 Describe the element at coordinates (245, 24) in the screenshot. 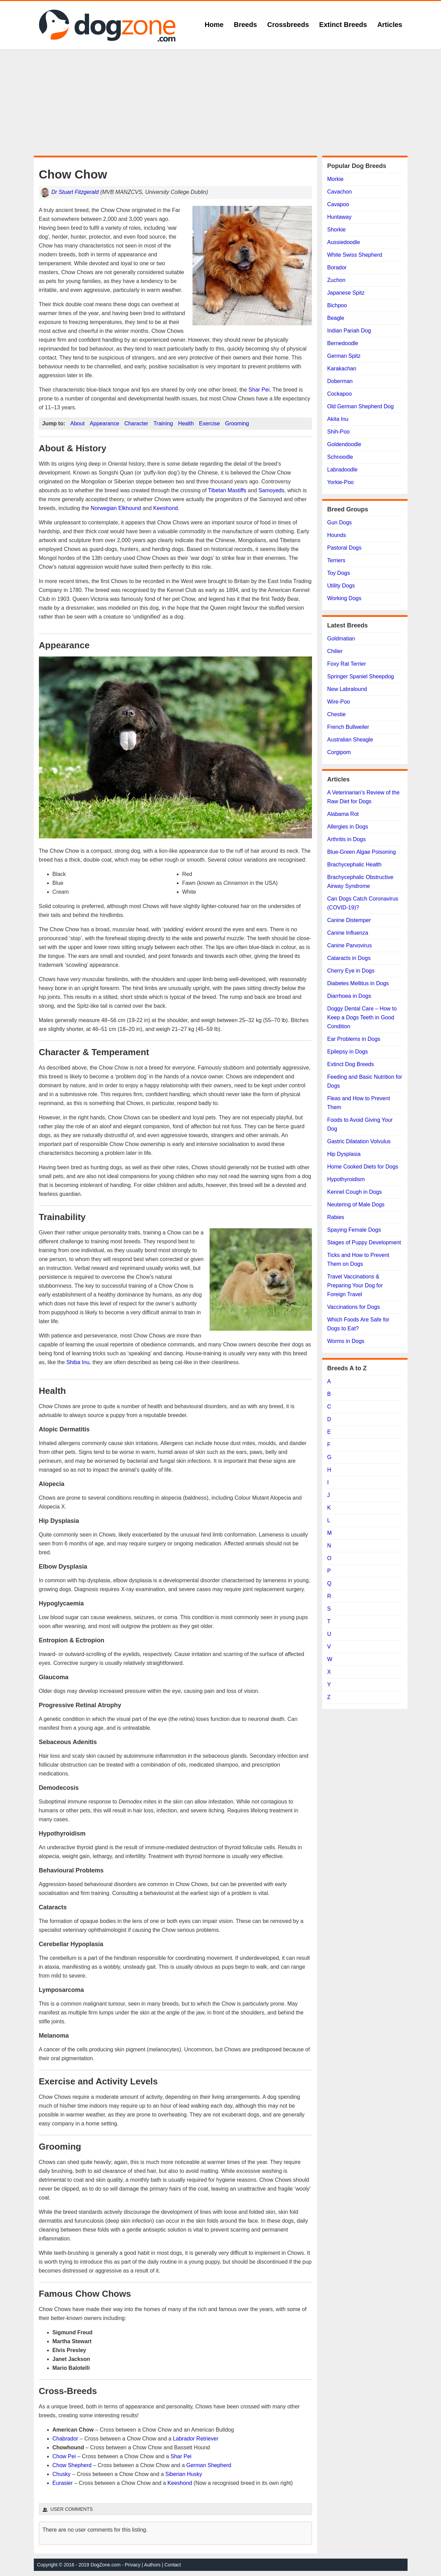

I see `Breeds` at that location.